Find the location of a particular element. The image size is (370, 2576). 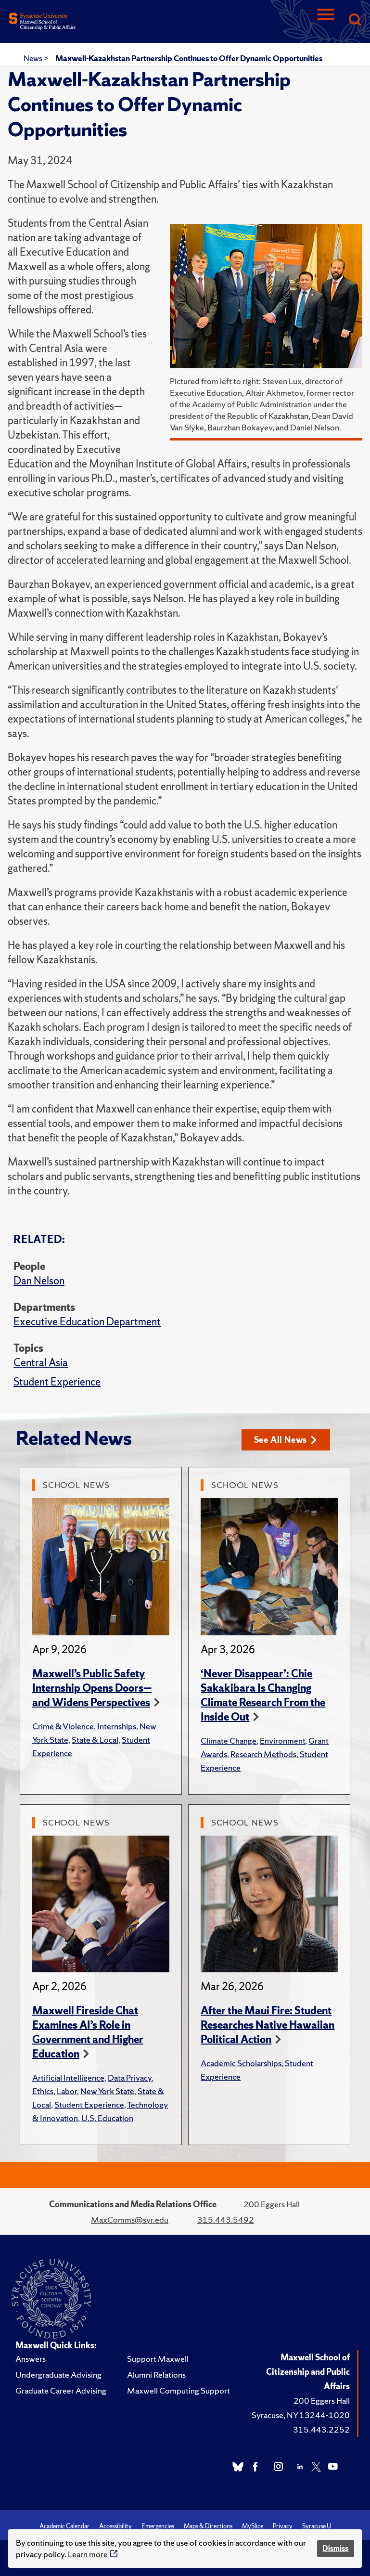

315.443.2252 is located at coordinates (321, 2429).